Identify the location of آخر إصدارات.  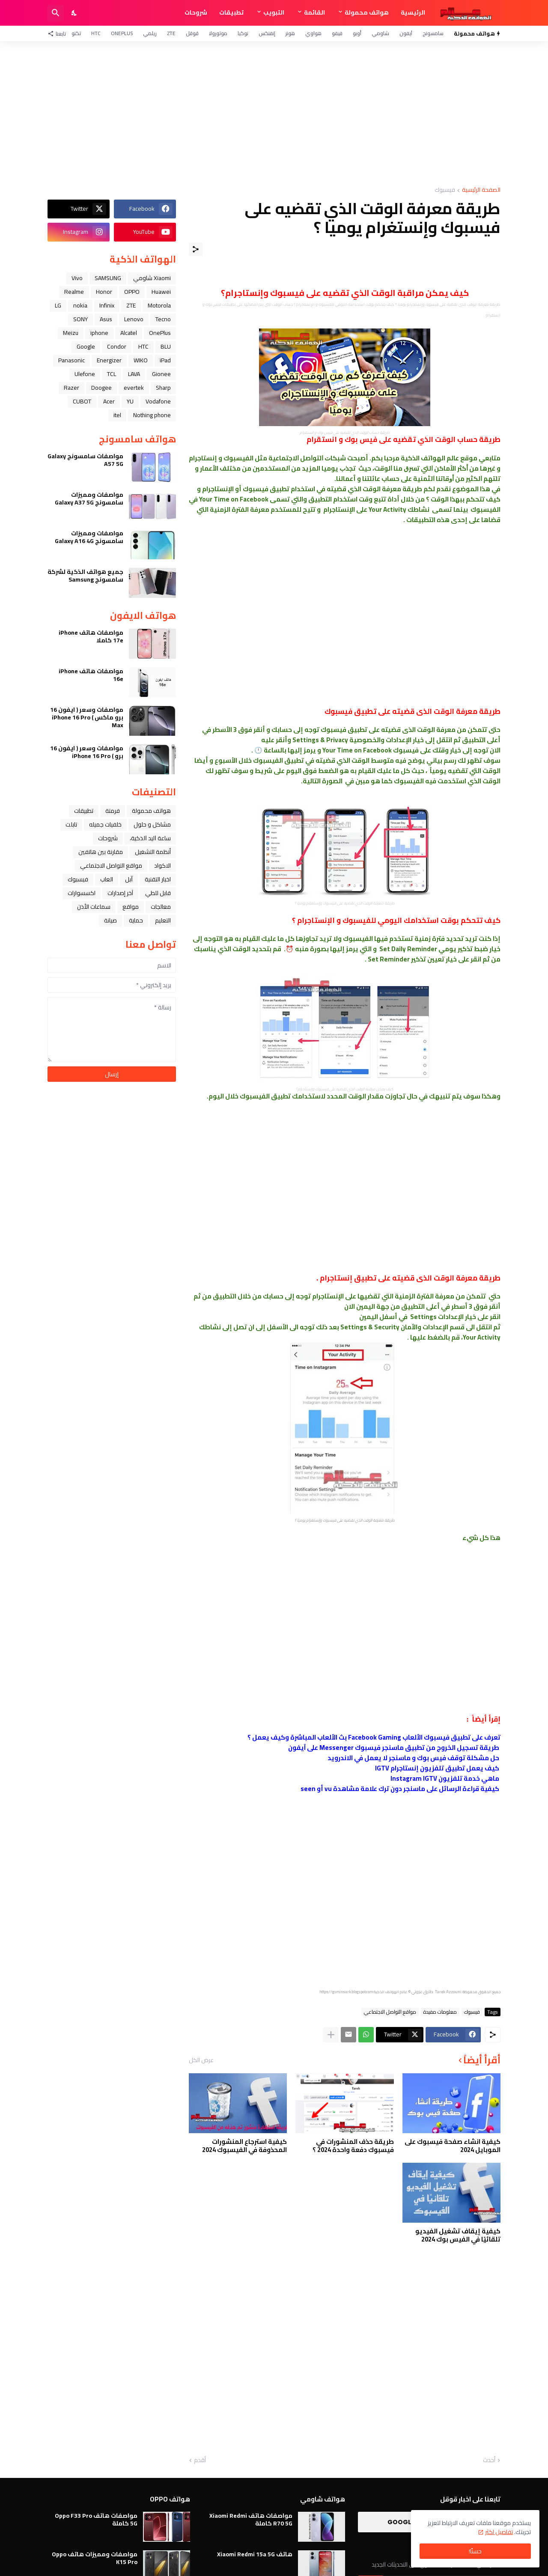
(120, 892).